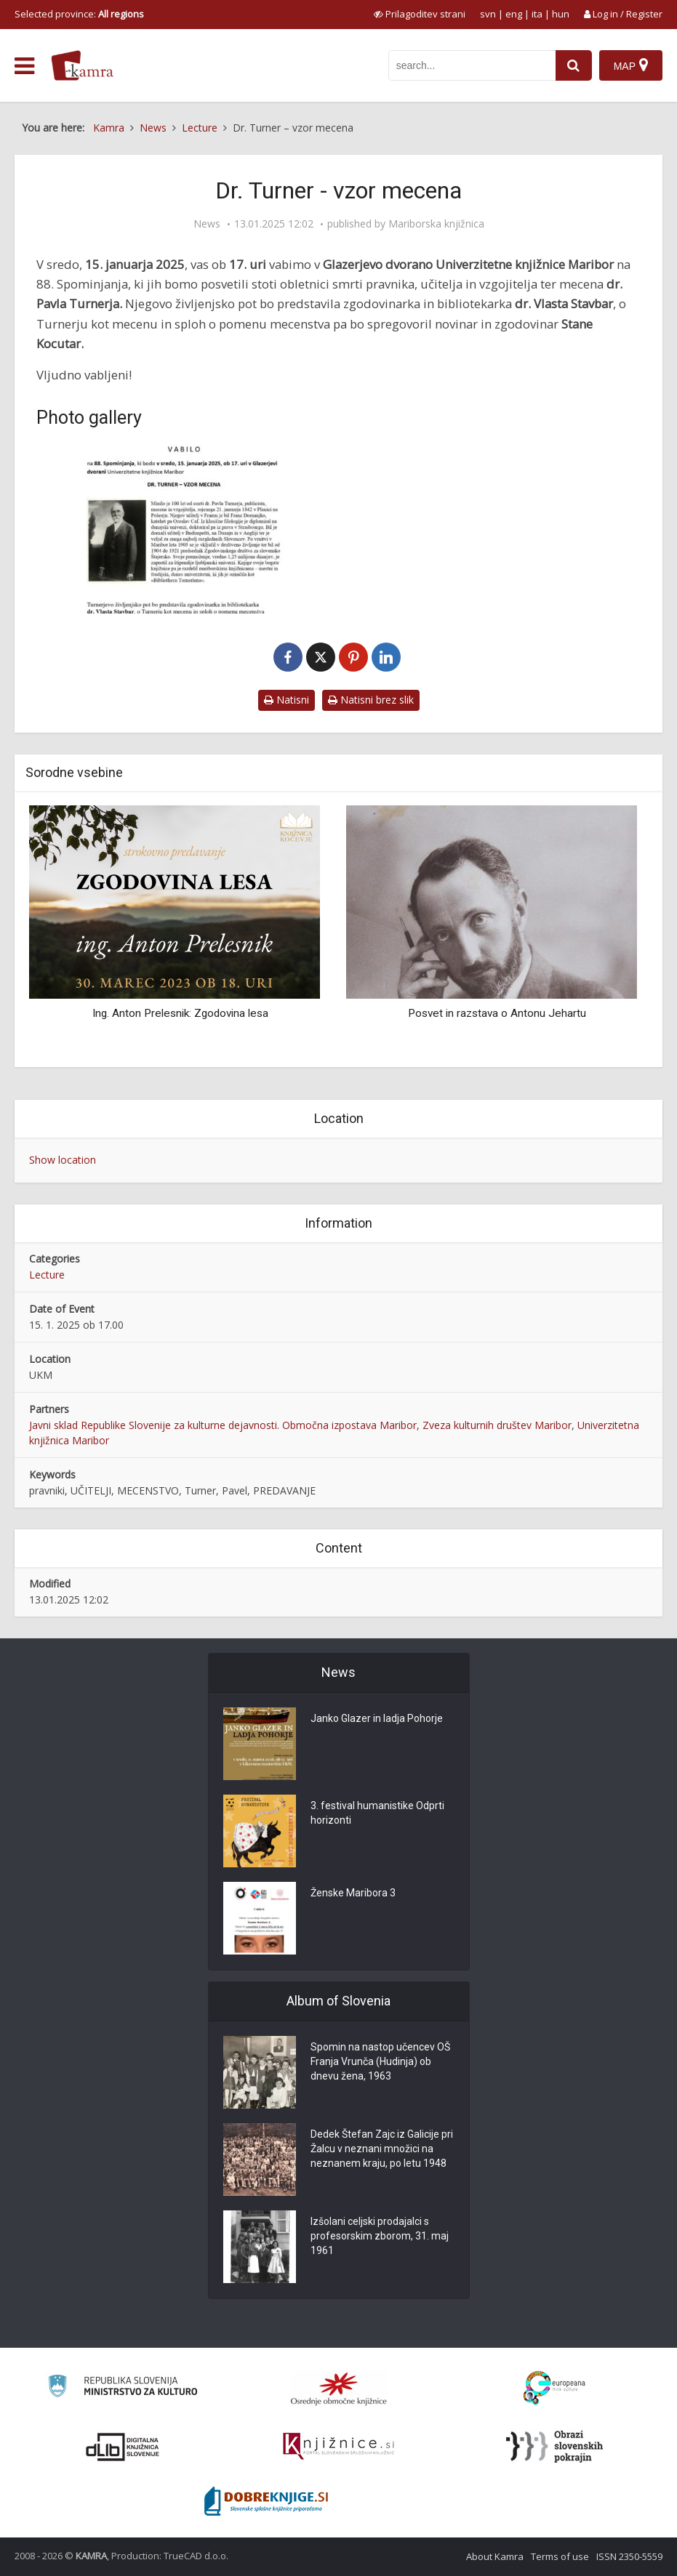 This screenshot has height=2576, width=677. Describe the element at coordinates (377, 1813) in the screenshot. I see `3. festival humanistike Odprti horizonti` at that location.